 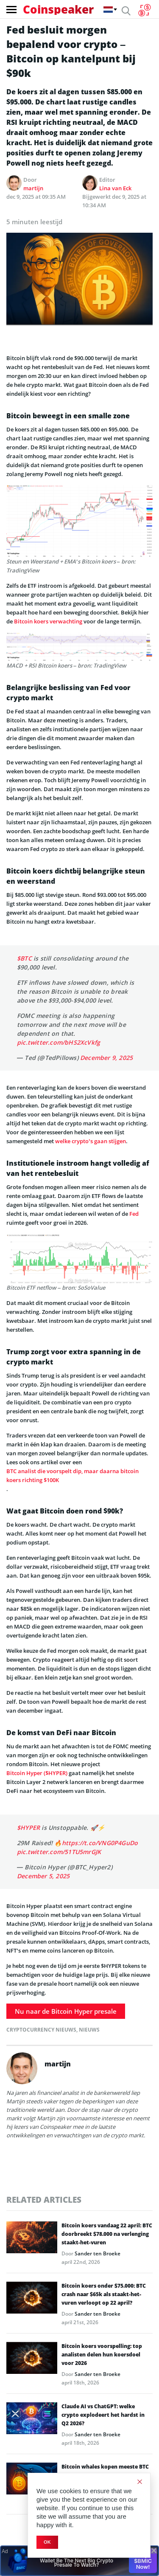 I want to click on pic.twitter.com/bHS2XcVkfg, so click(x=58, y=1042).